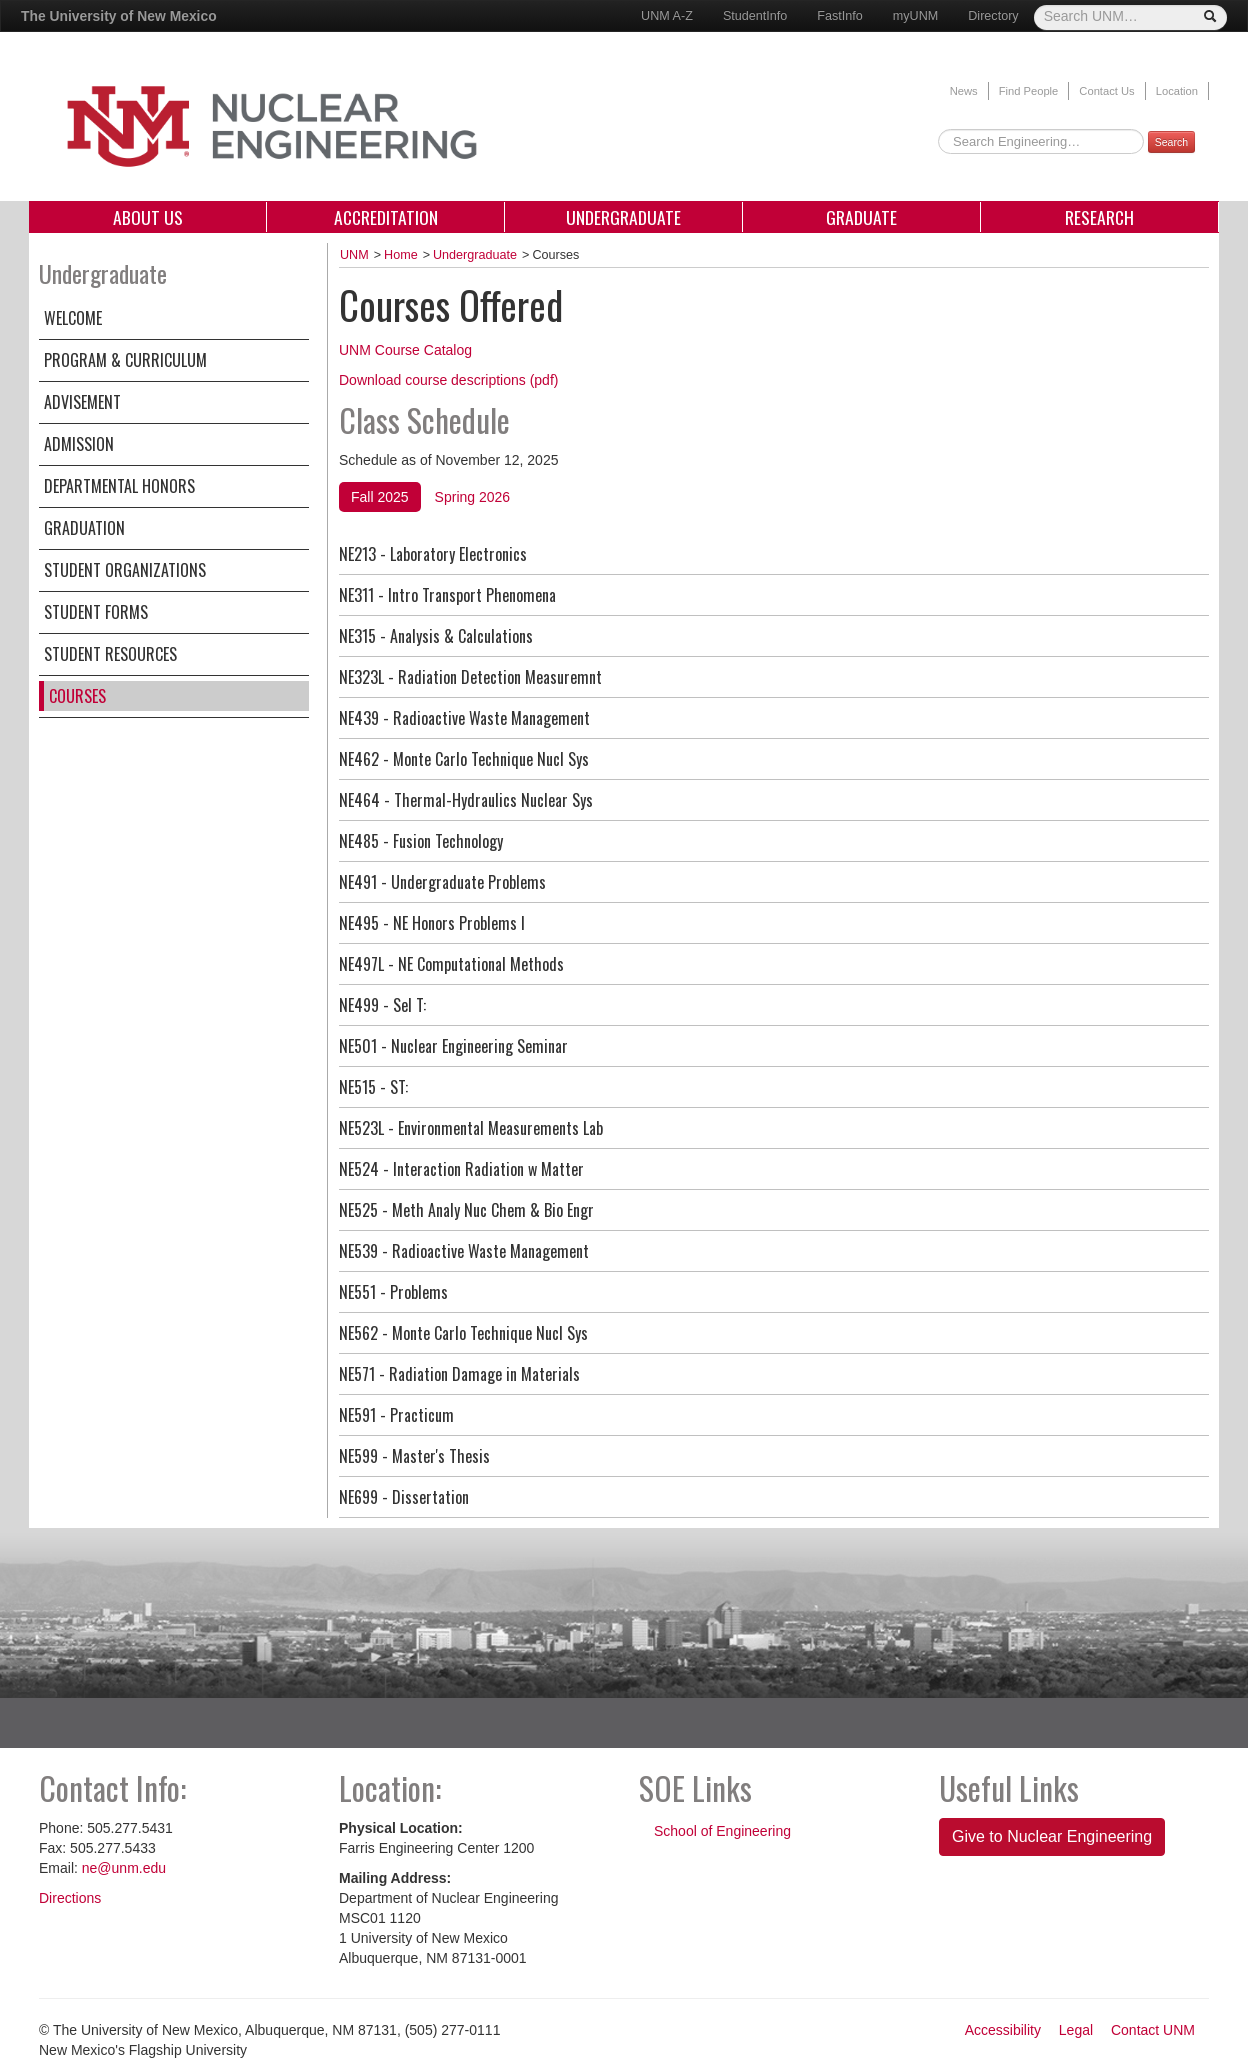 Image resolution: width=1248 pixels, height=2070 pixels. I want to click on Student Organizations, so click(125, 570).